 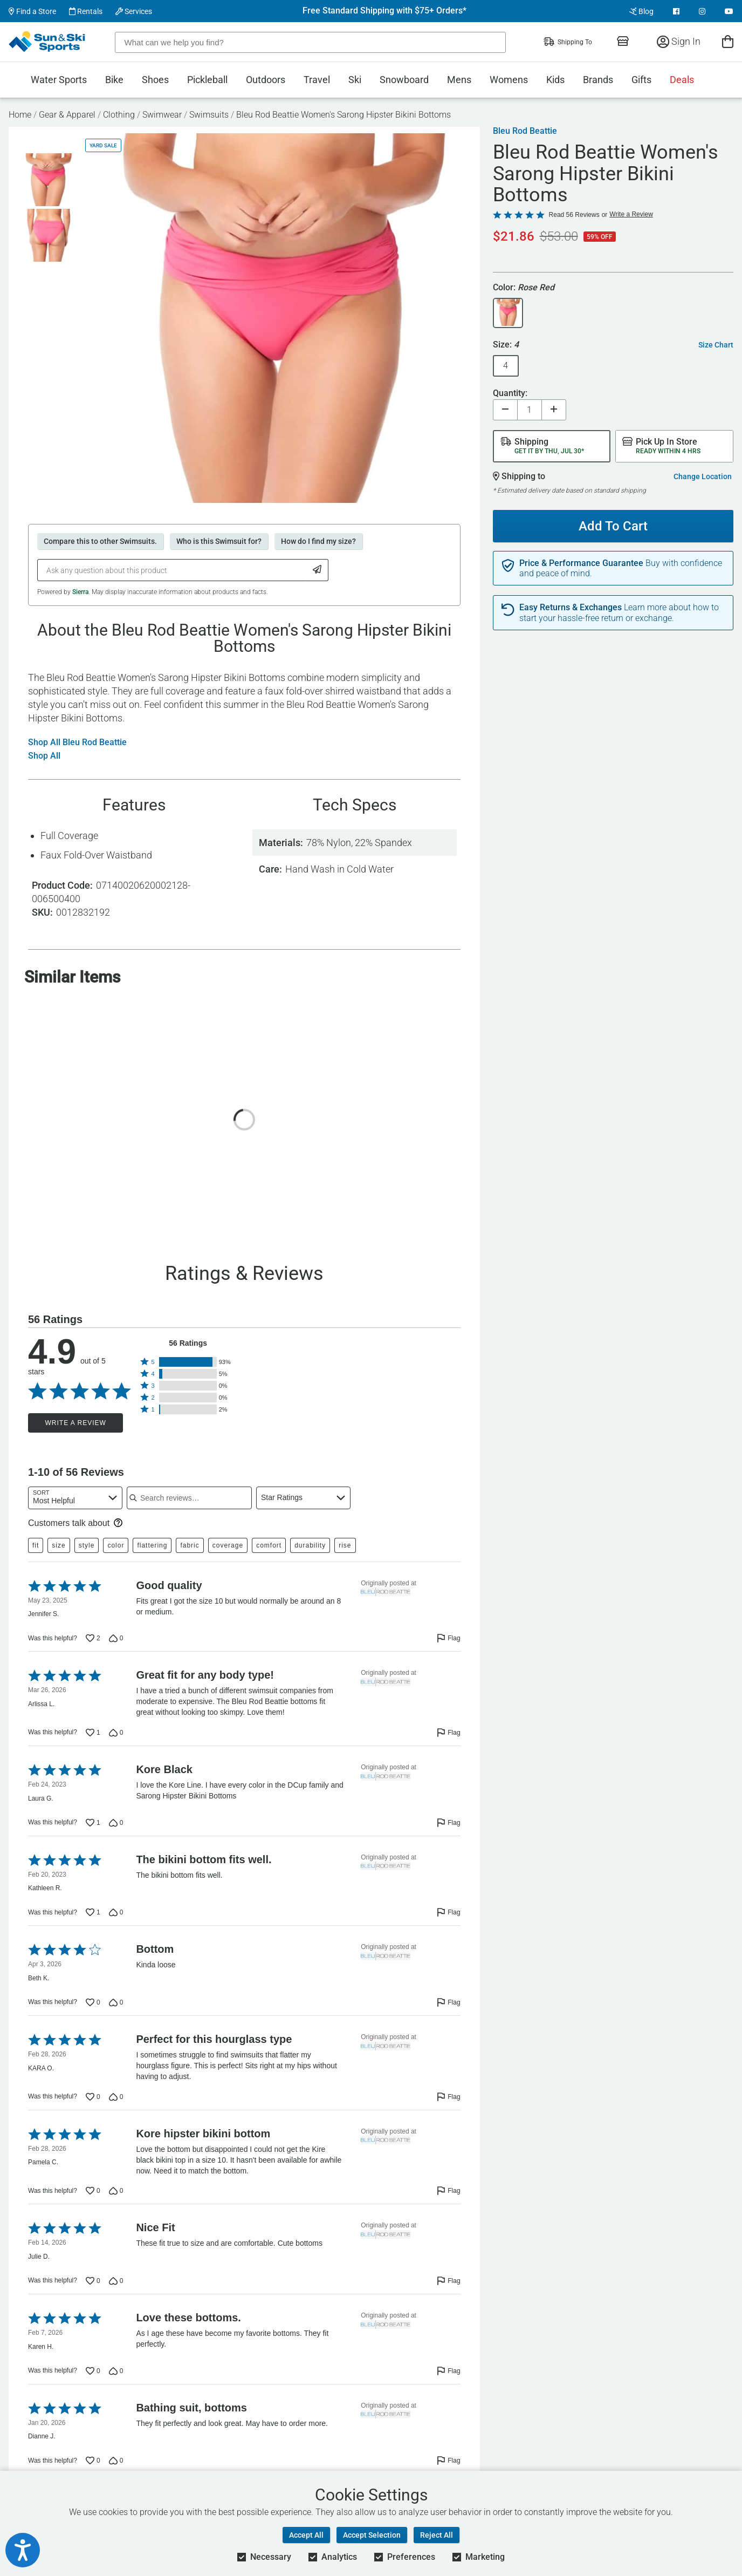 I want to click on Mens, so click(x=459, y=79).